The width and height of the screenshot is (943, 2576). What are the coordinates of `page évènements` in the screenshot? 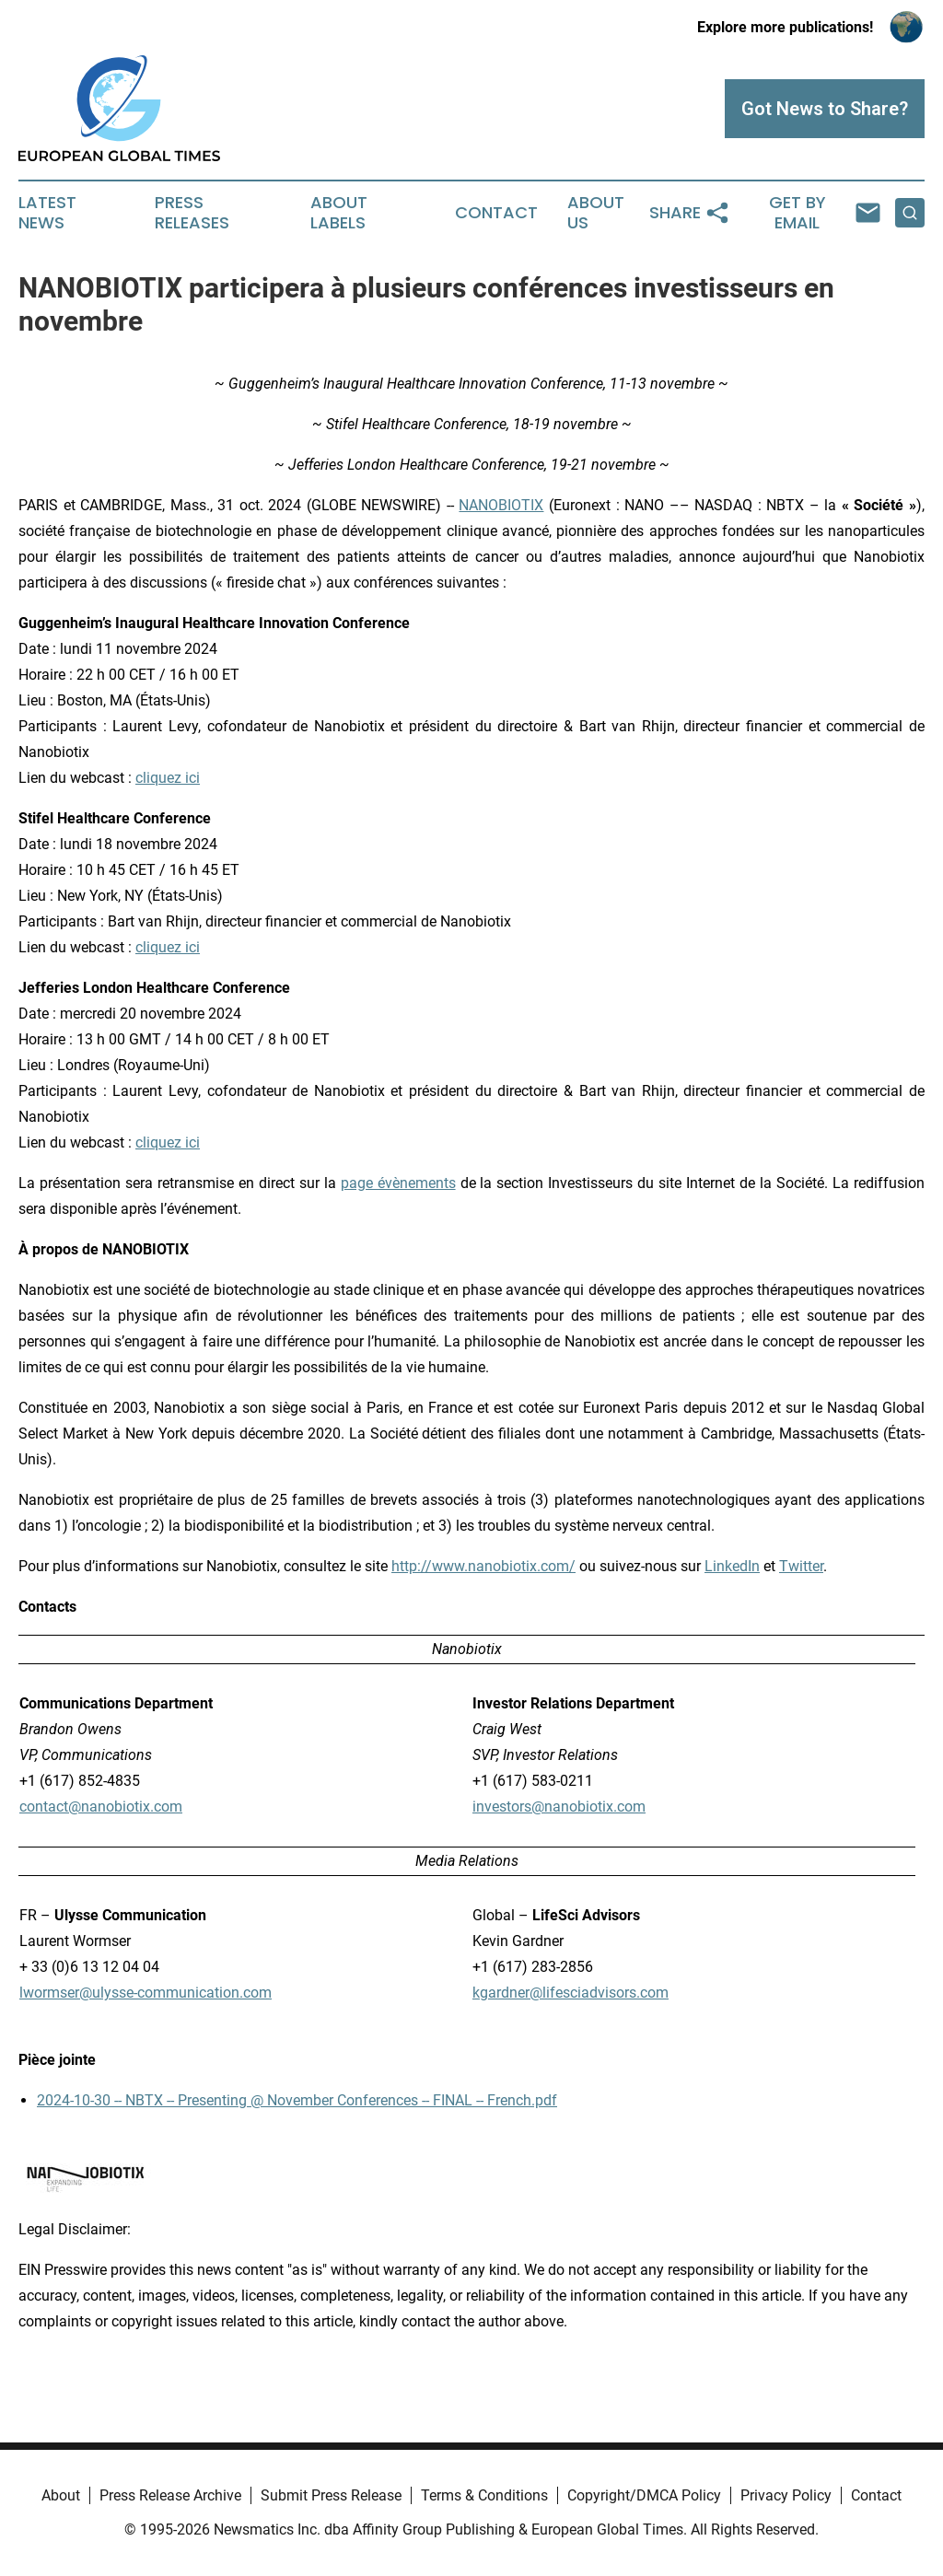 It's located at (398, 1183).